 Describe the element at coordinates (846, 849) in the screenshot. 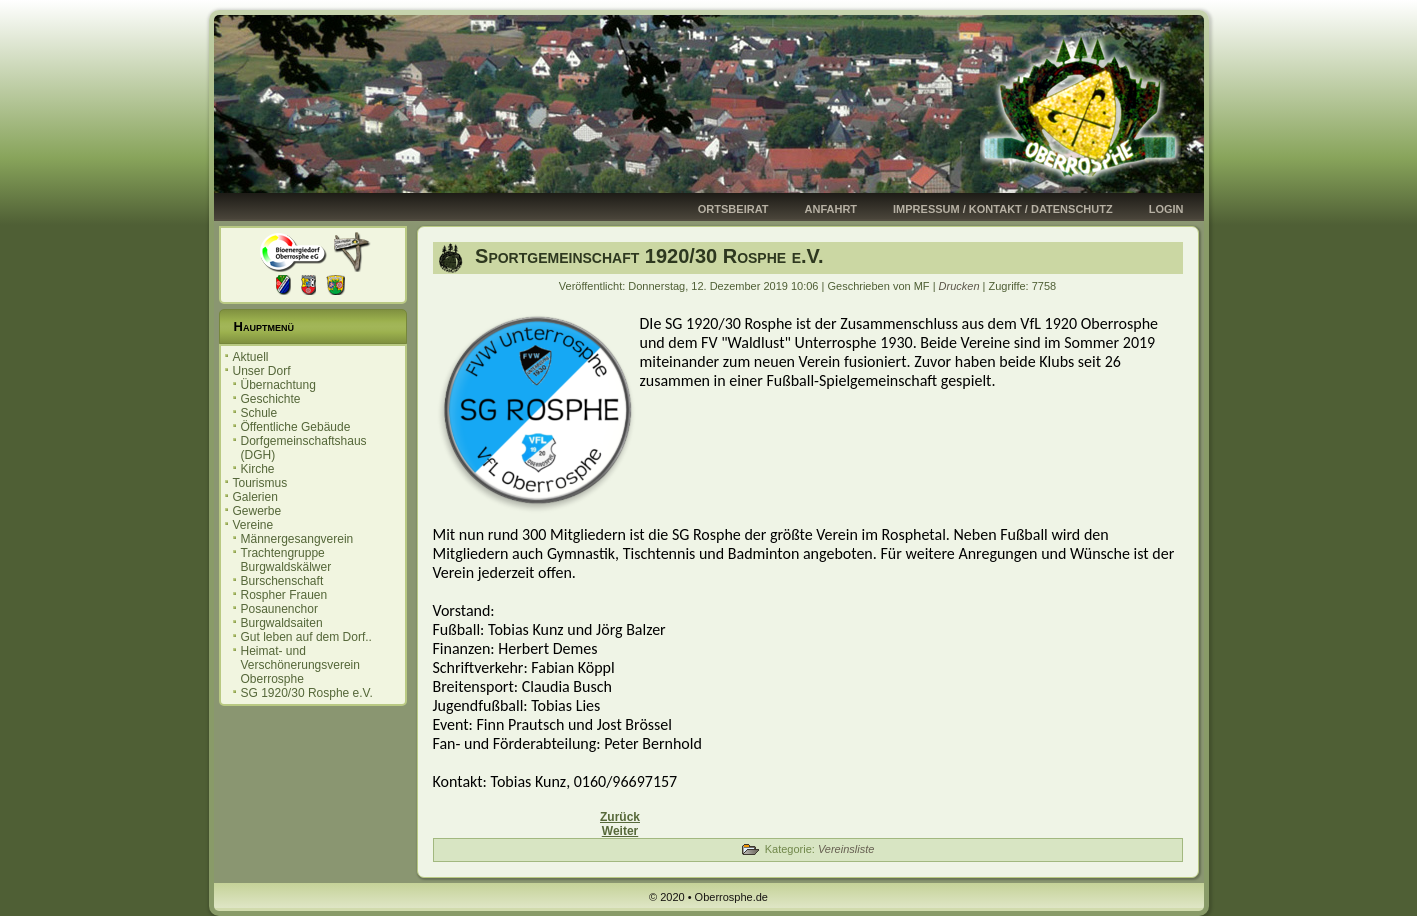

I see `Vereinsliste` at that location.